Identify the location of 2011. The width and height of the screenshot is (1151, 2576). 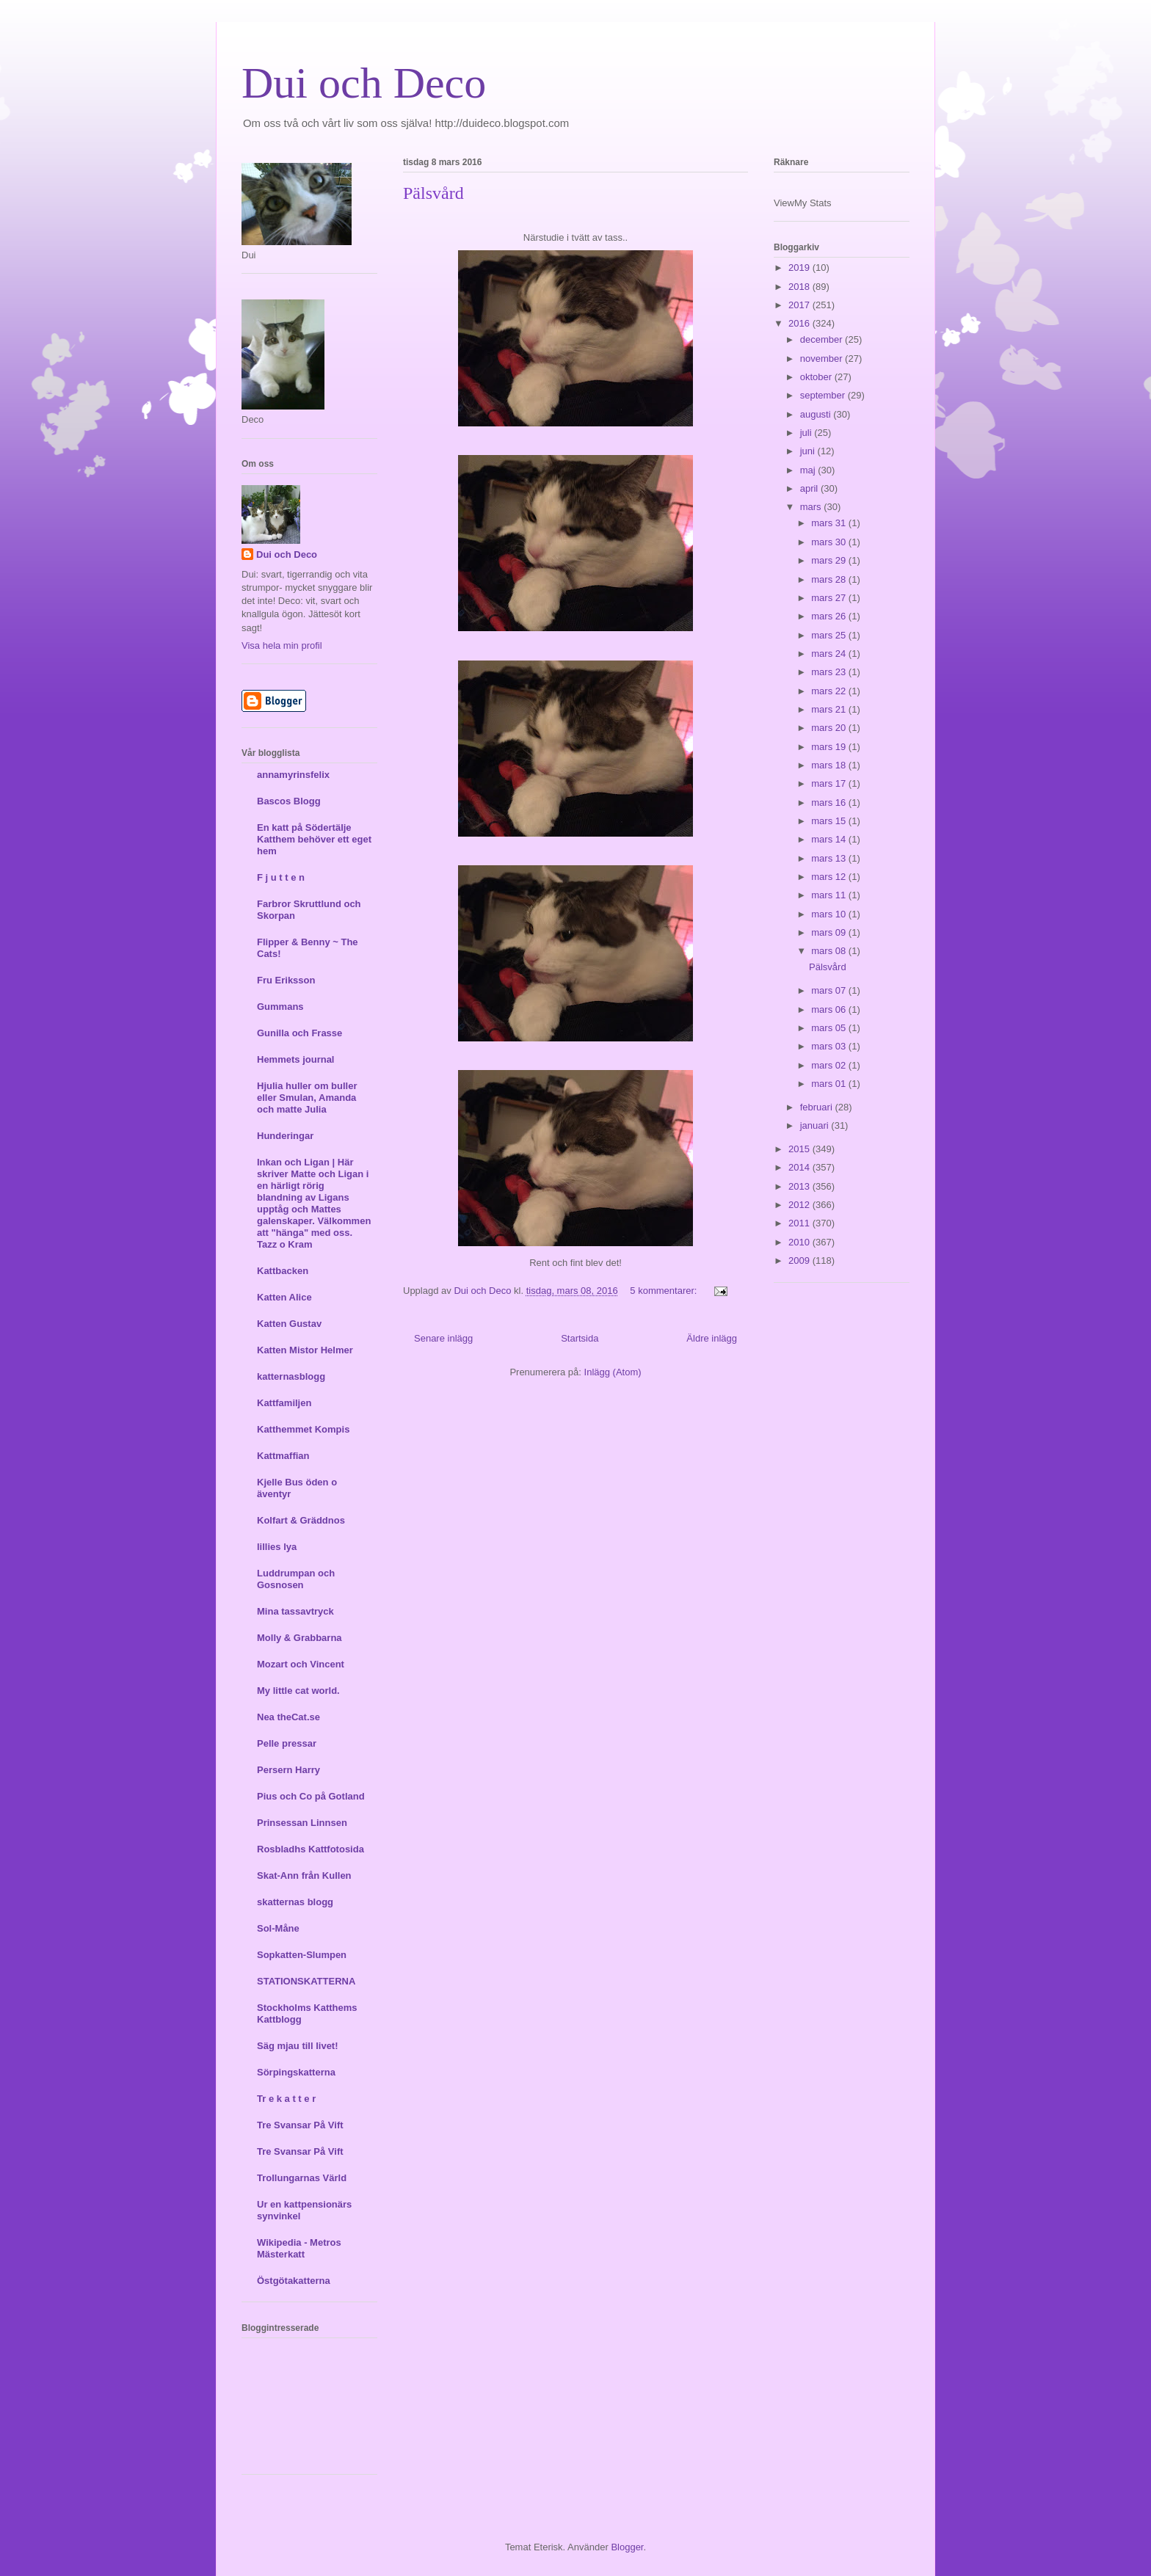
(800, 1223).